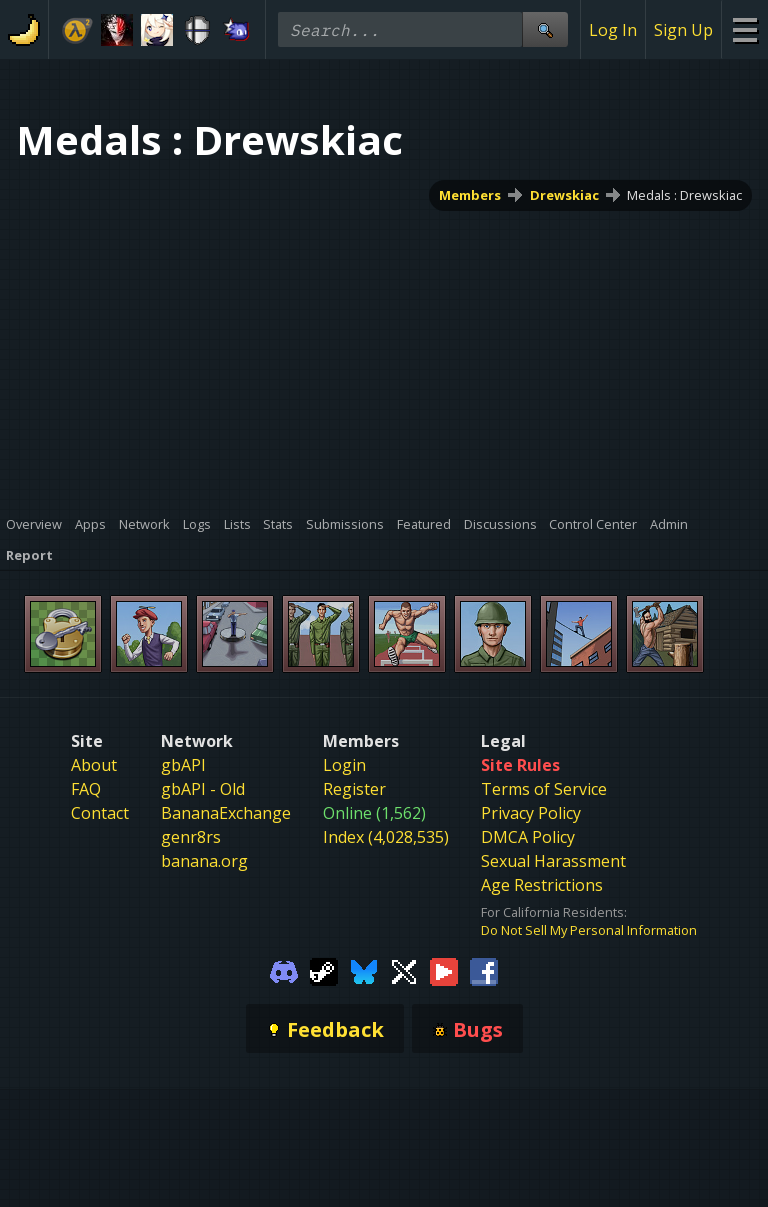  Describe the element at coordinates (544, 789) in the screenshot. I see `Terms of Service` at that location.